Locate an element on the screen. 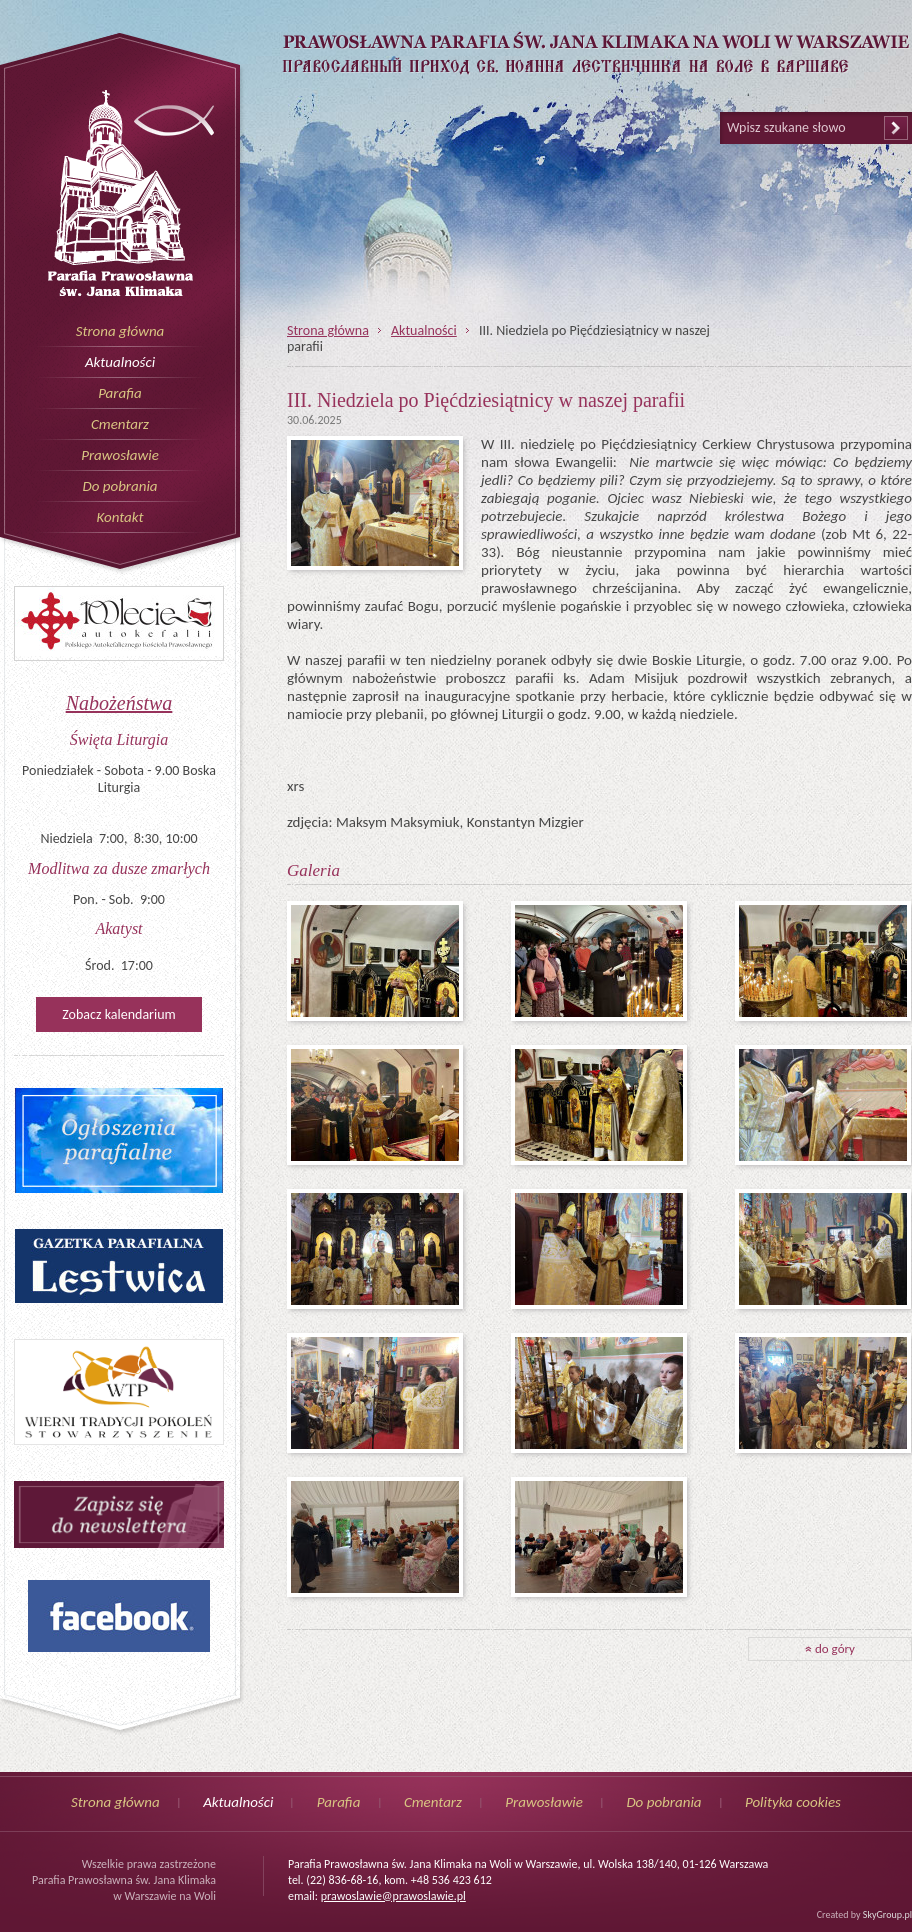 The height and width of the screenshot is (1932, 912). Zobacz kalendarium is located at coordinates (118, 1014).